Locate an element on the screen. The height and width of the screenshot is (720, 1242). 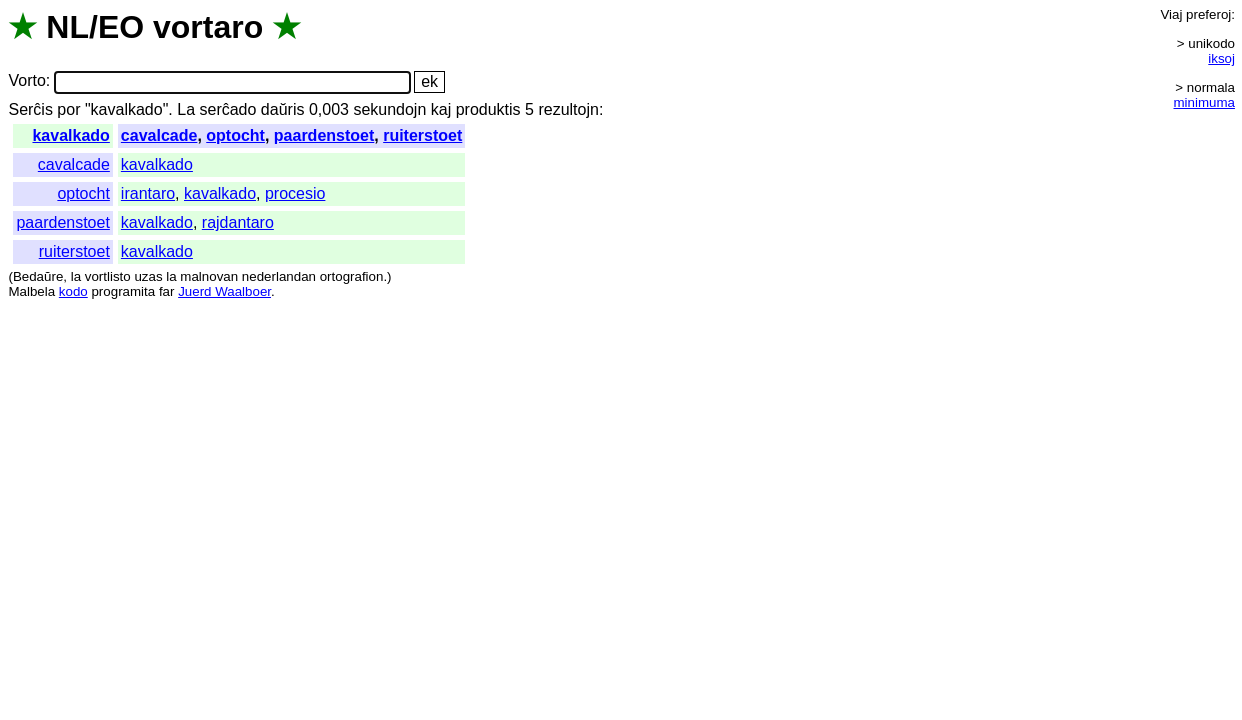
minimuma is located at coordinates (1204, 102).